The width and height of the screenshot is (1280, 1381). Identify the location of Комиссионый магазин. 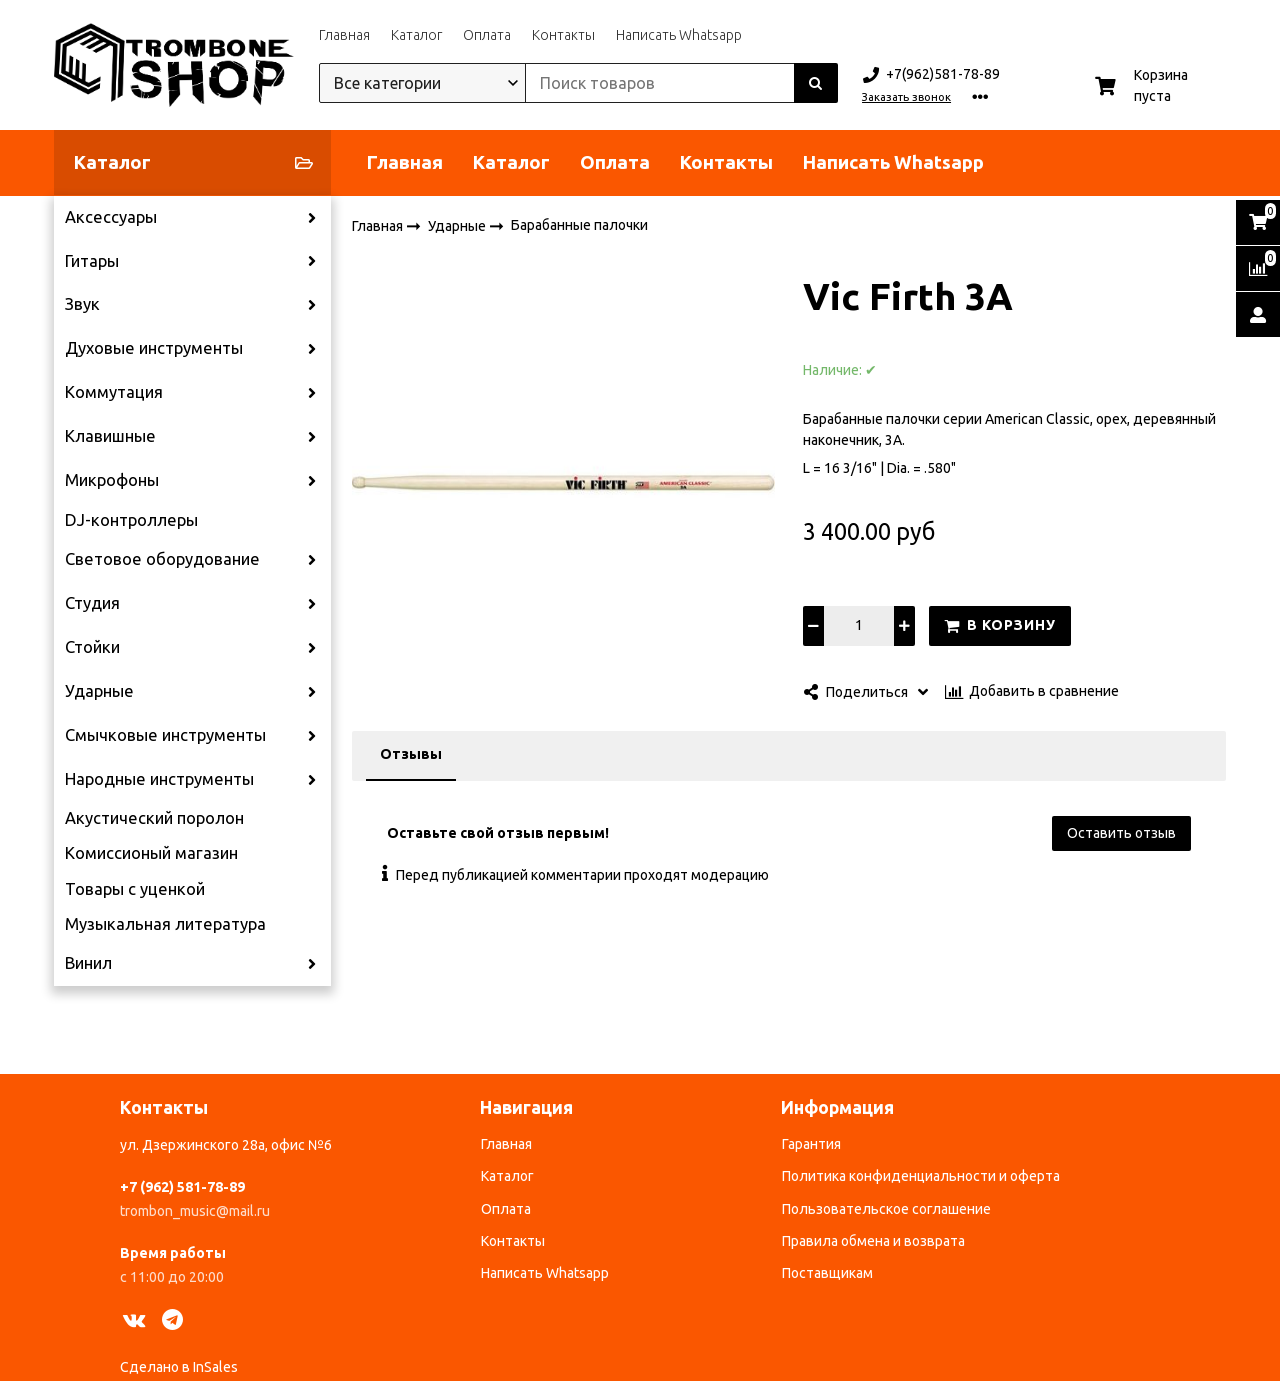
(151, 853).